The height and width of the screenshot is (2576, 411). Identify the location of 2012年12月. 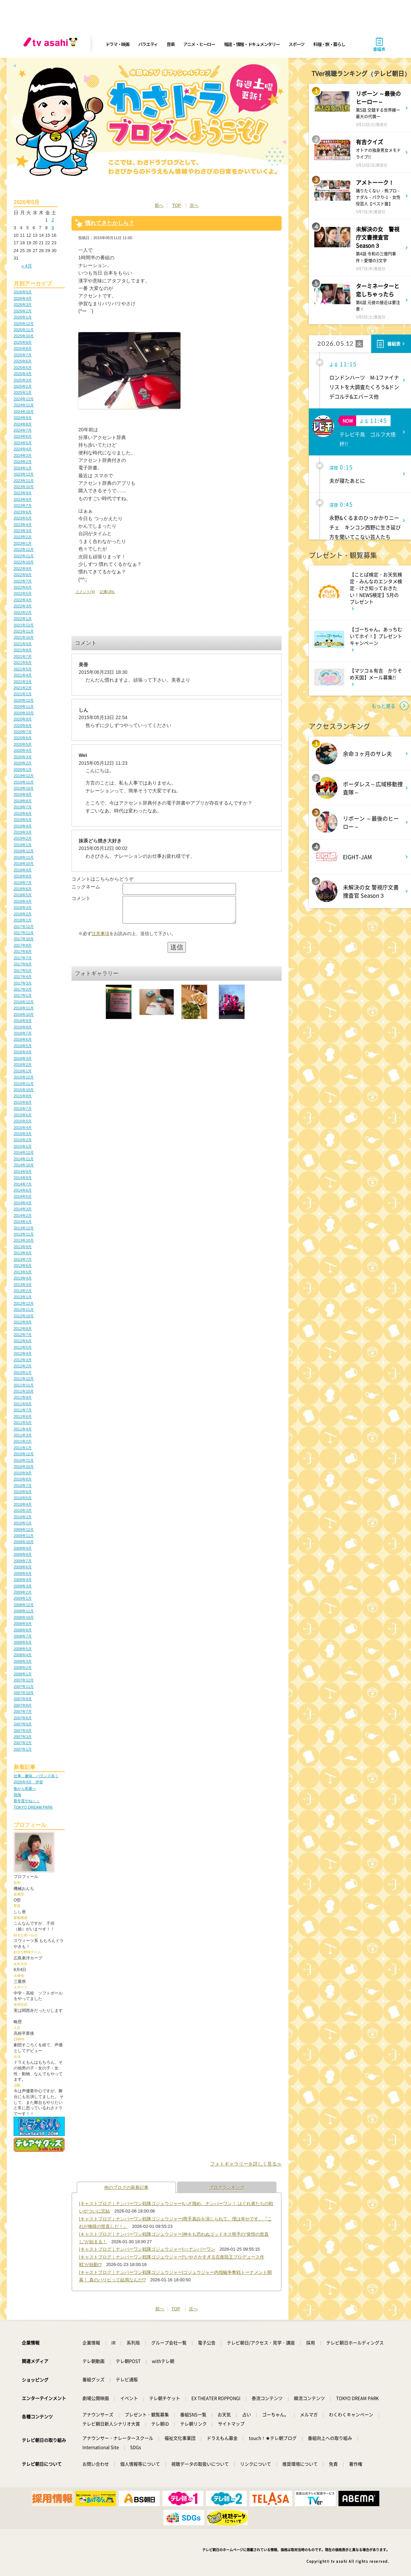
(24, 1303).